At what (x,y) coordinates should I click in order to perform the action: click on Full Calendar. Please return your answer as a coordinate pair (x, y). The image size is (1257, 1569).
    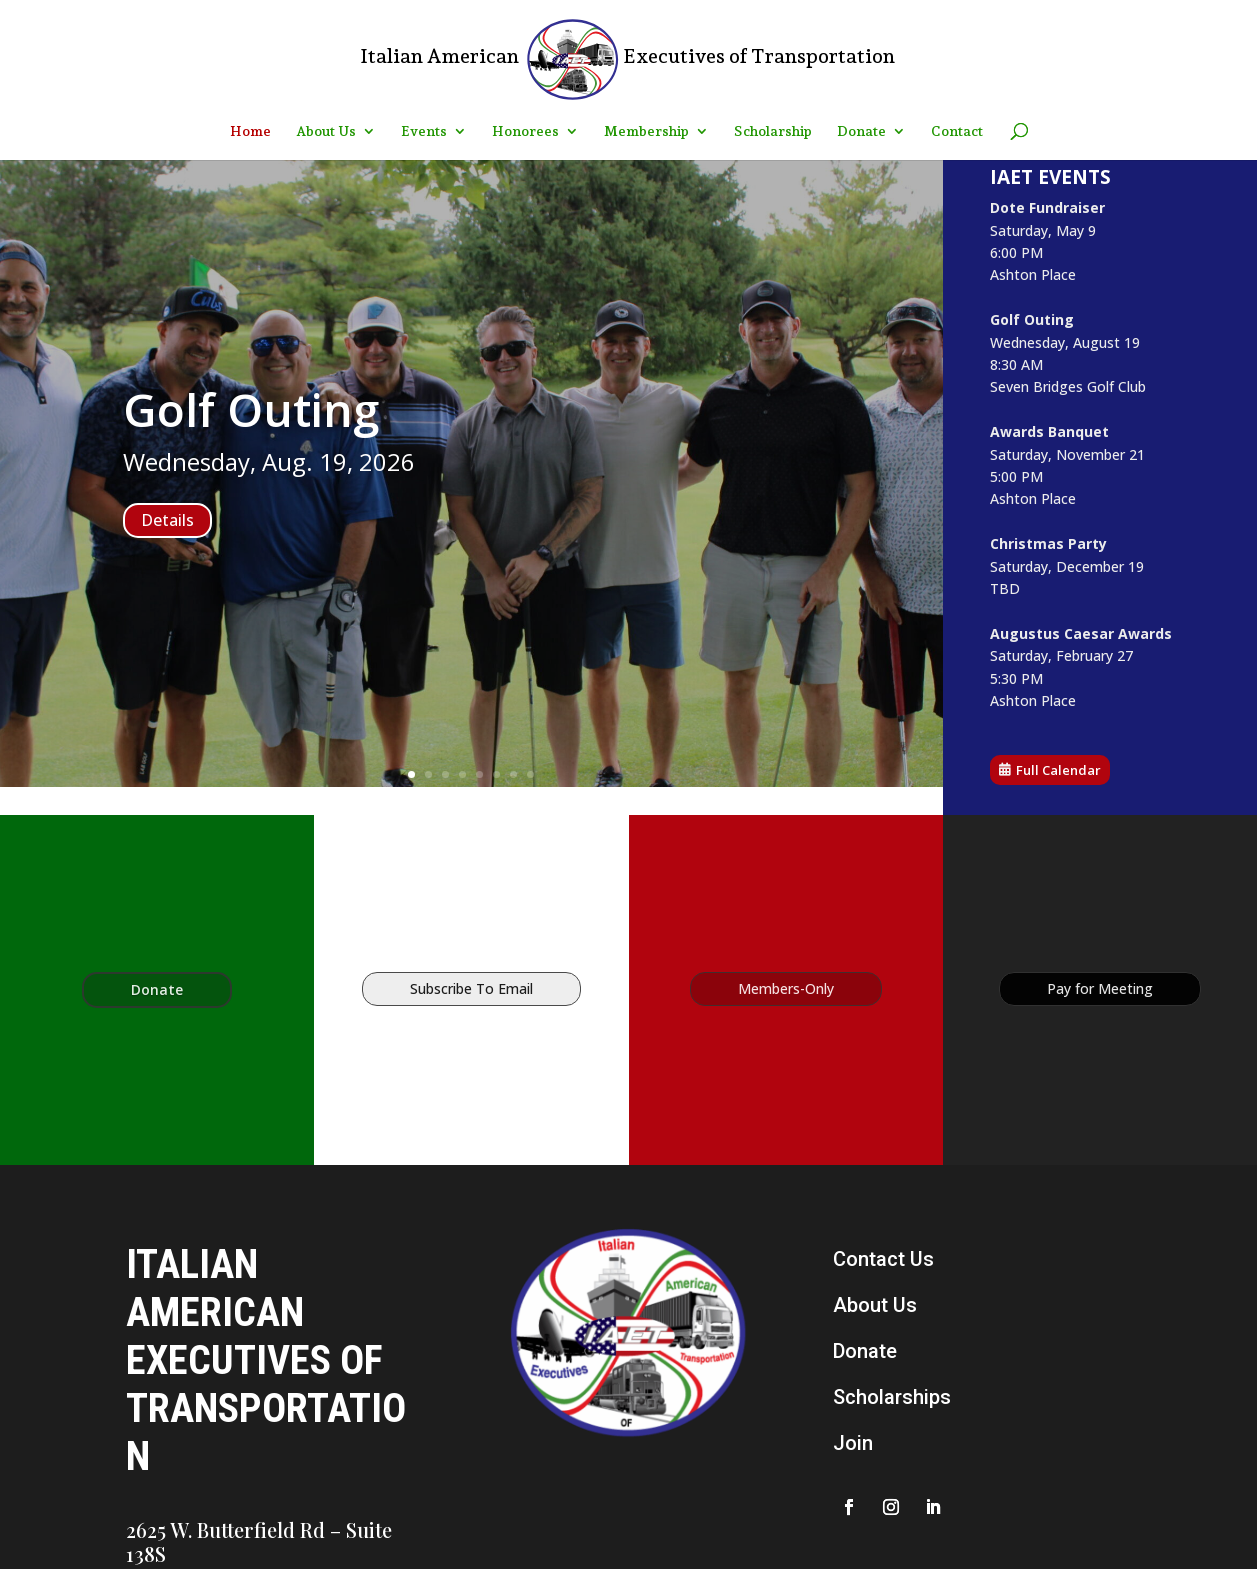
    Looking at the image, I should click on (1060, 768).